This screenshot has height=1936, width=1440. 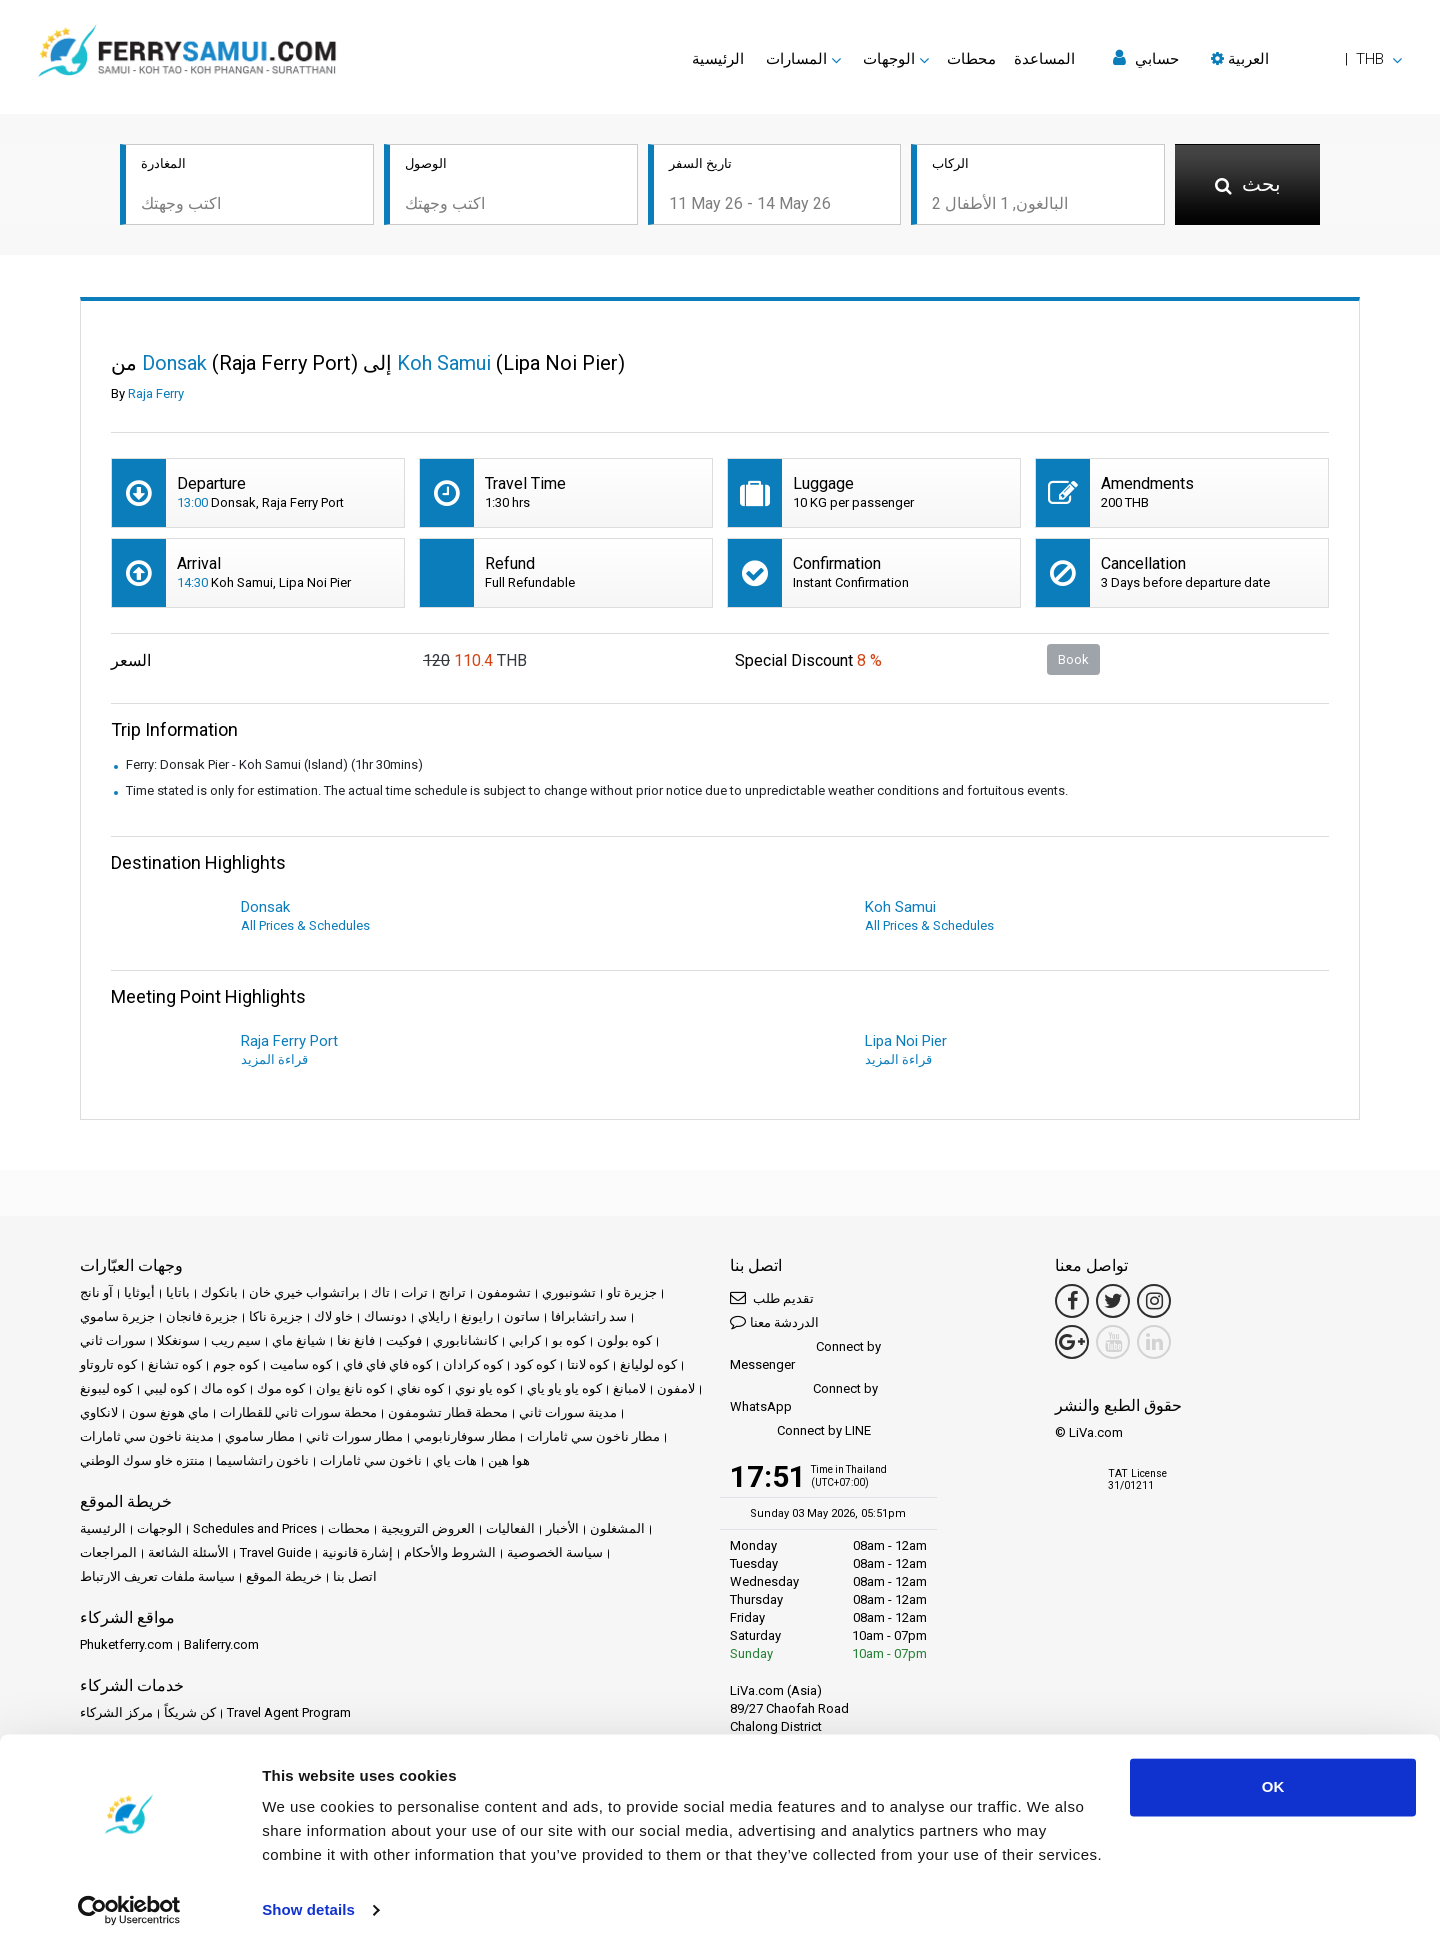 What do you see at coordinates (178, 1342) in the screenshot?
I see `سونغكلا` at bounding box center [178, 1342].